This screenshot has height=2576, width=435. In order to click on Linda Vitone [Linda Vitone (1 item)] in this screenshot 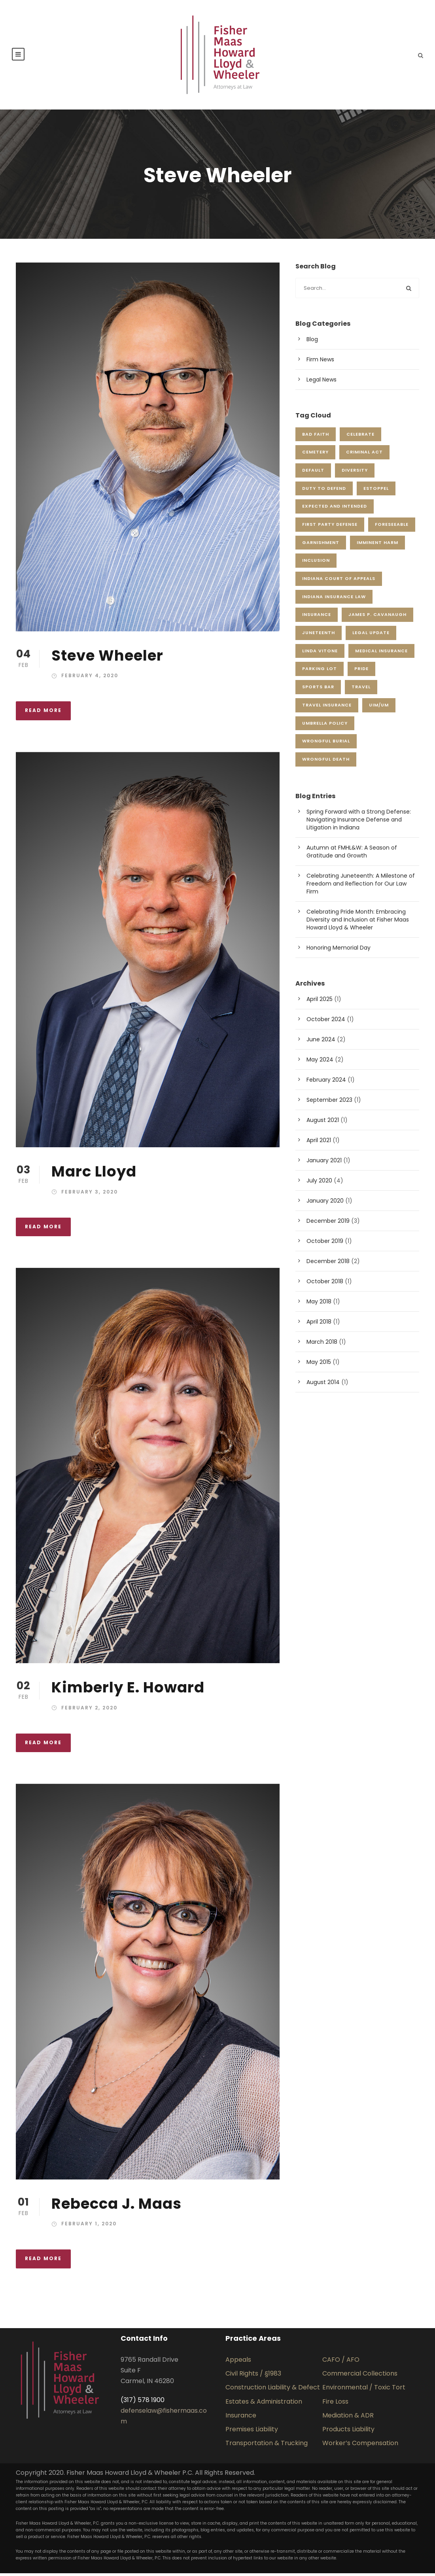, I will do `click(320, 653)`.